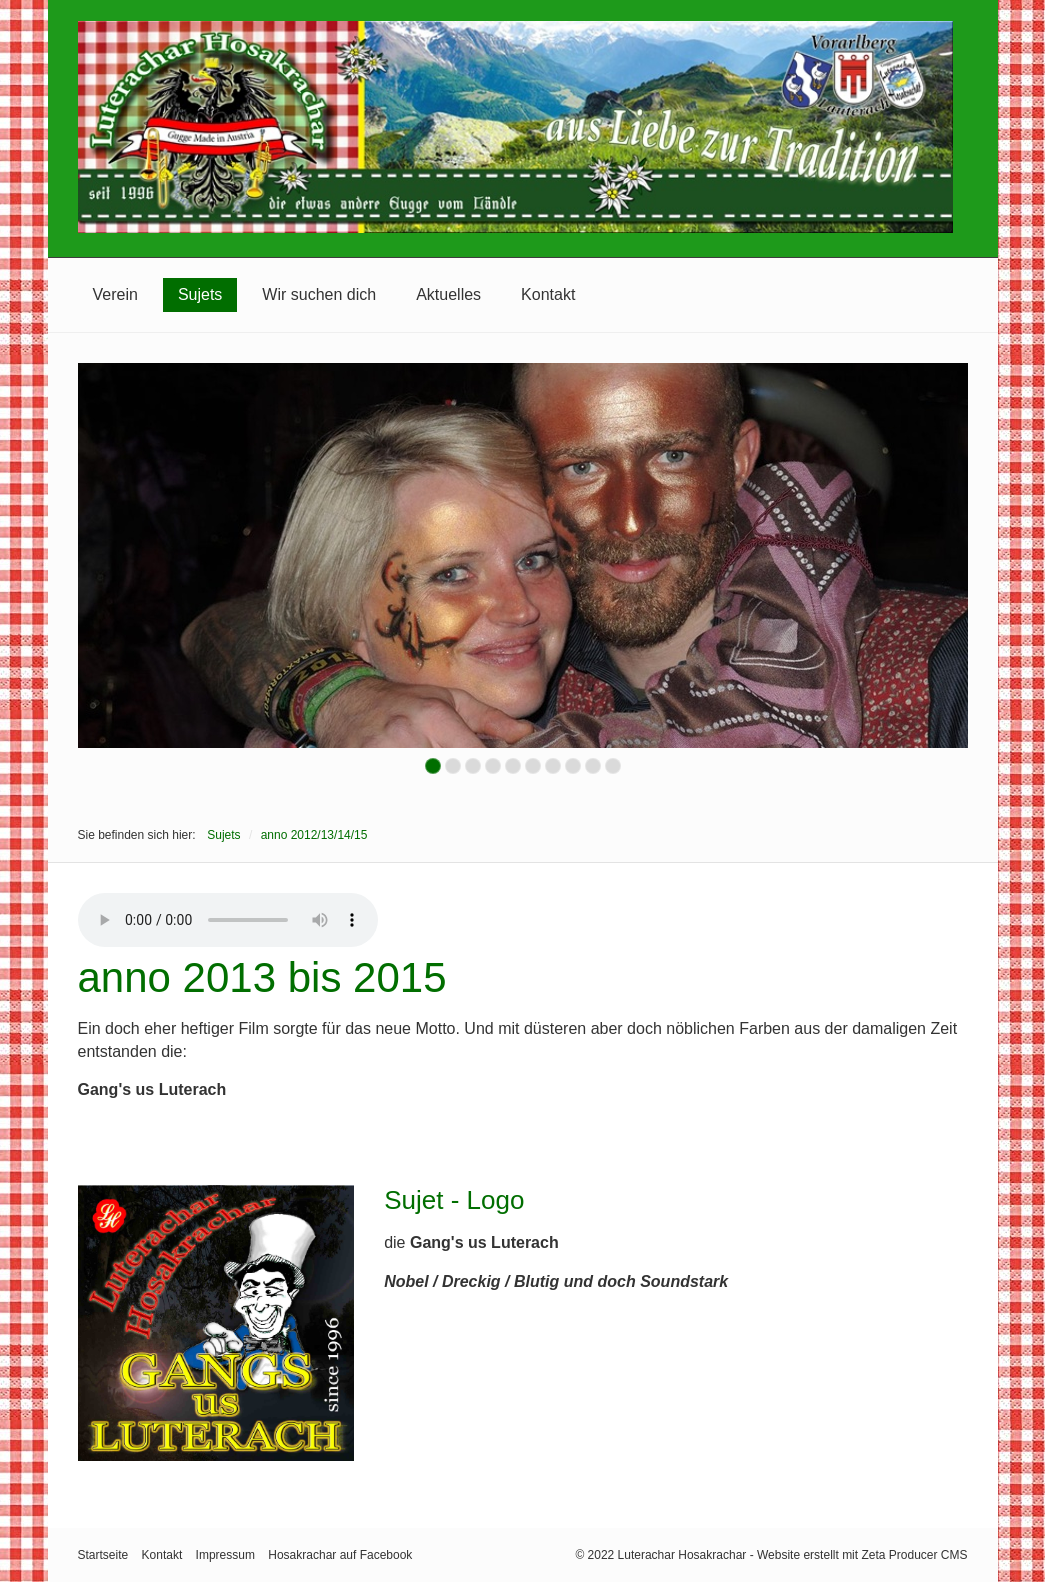 The width and height of the screenshot is (1045, 1582). What do you see at coordinates (225, 1555) in the screenshot?
I see `Impressum` at bounding box center [225, 1555].